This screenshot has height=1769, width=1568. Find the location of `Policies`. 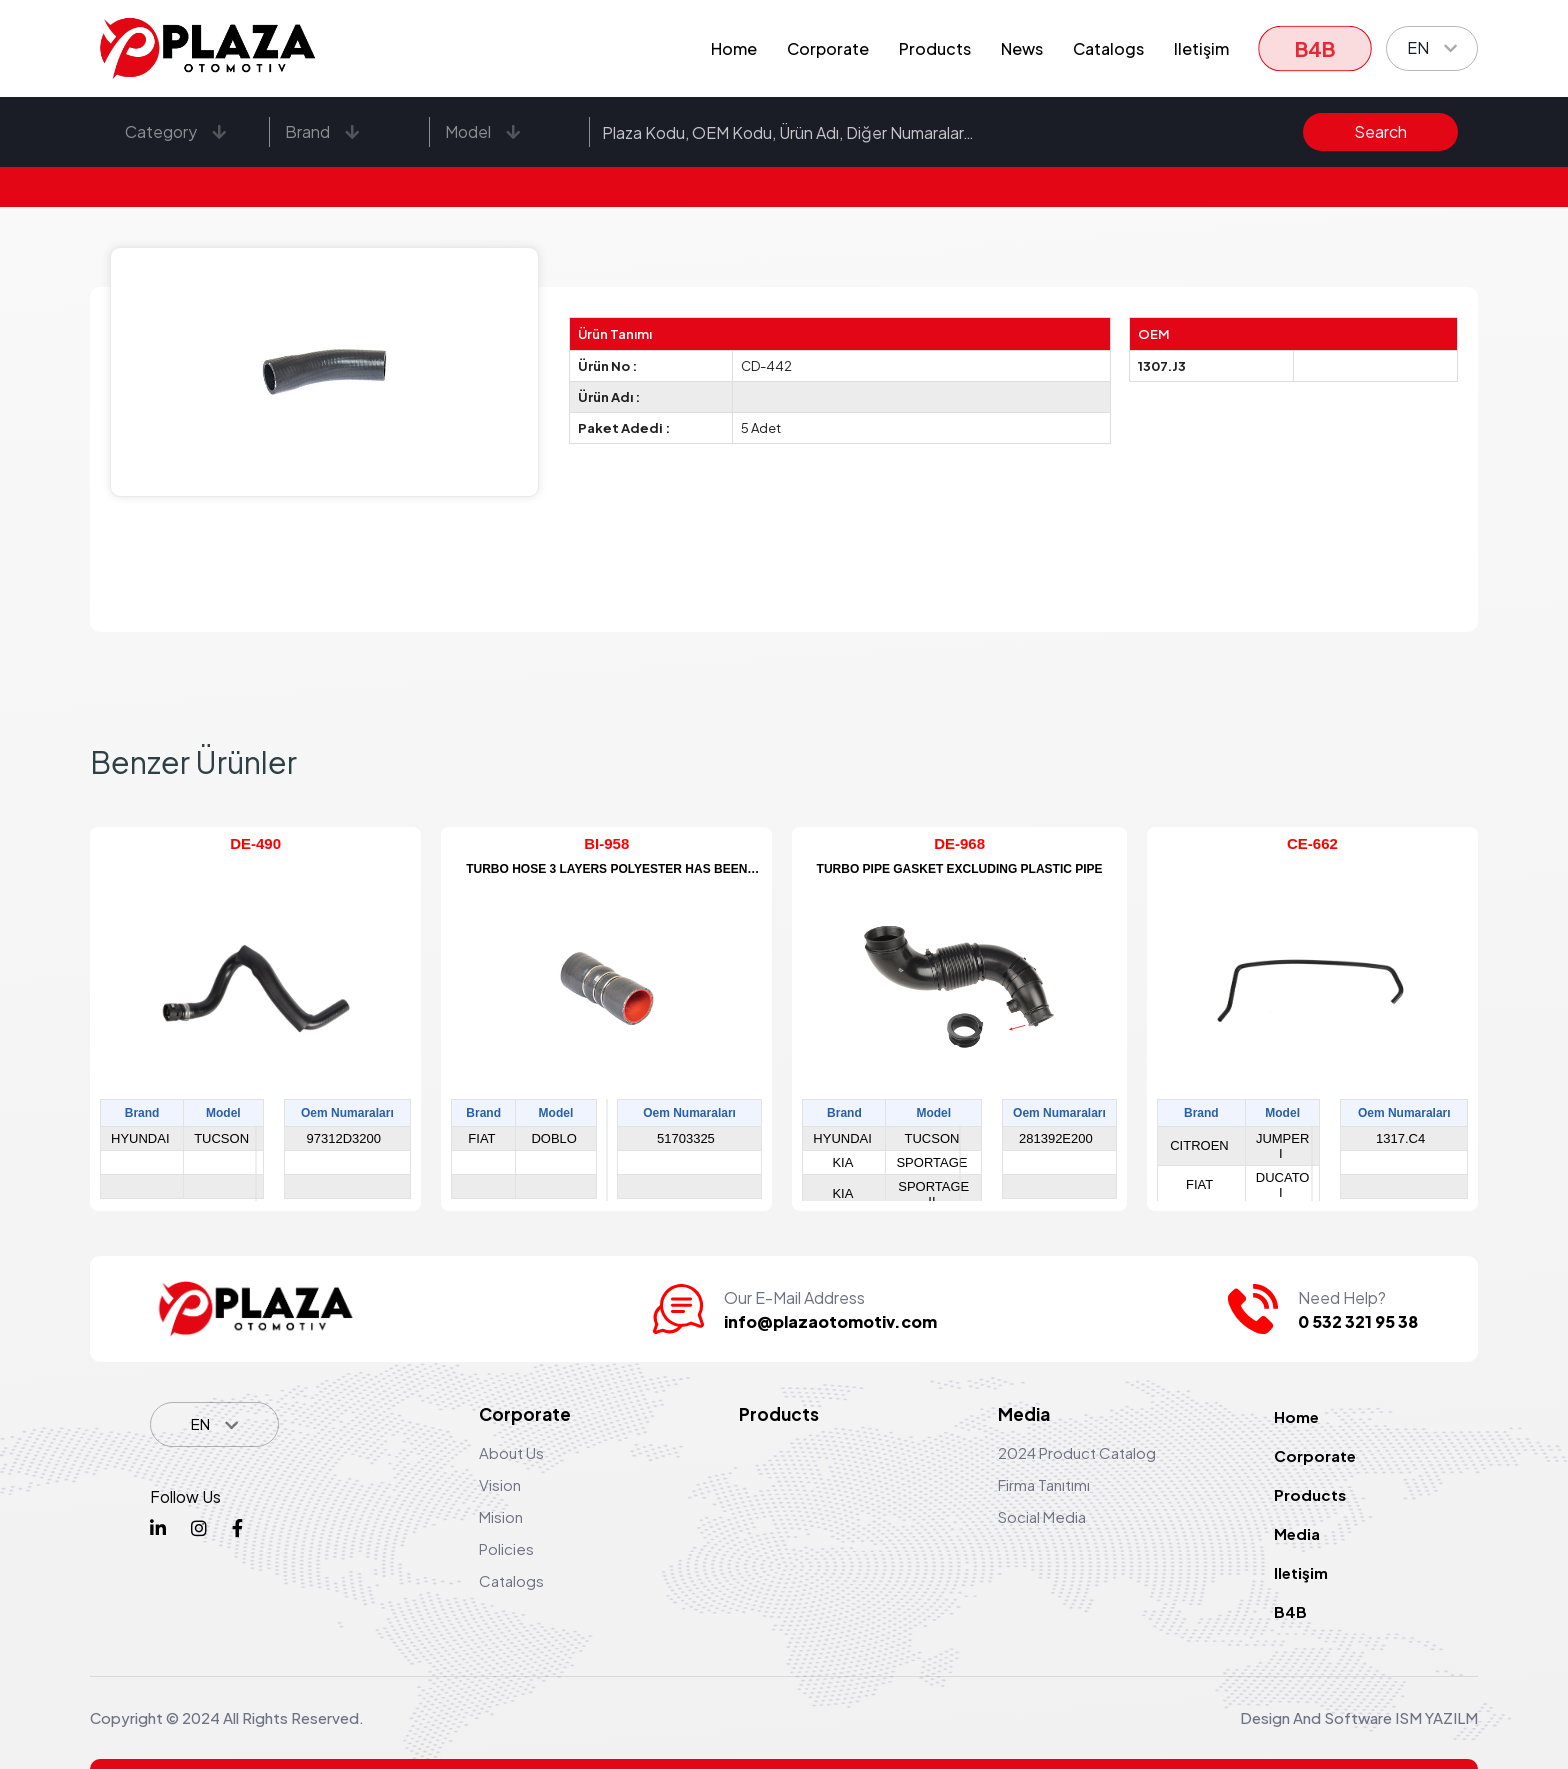

Policies is located at coordinates (506, 1548).